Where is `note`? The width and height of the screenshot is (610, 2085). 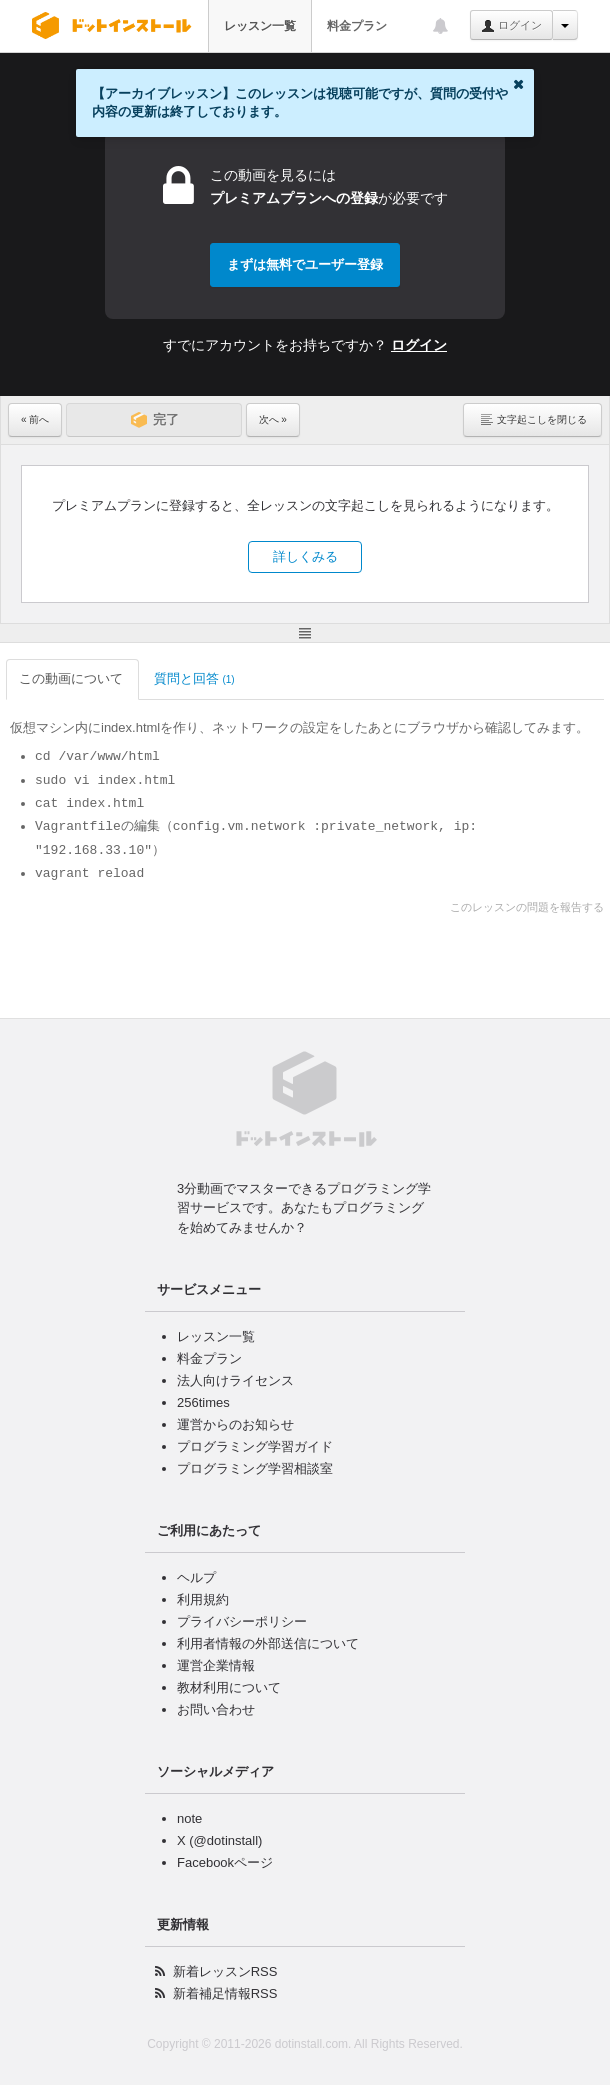 note is located at coordinates (189, 1818).